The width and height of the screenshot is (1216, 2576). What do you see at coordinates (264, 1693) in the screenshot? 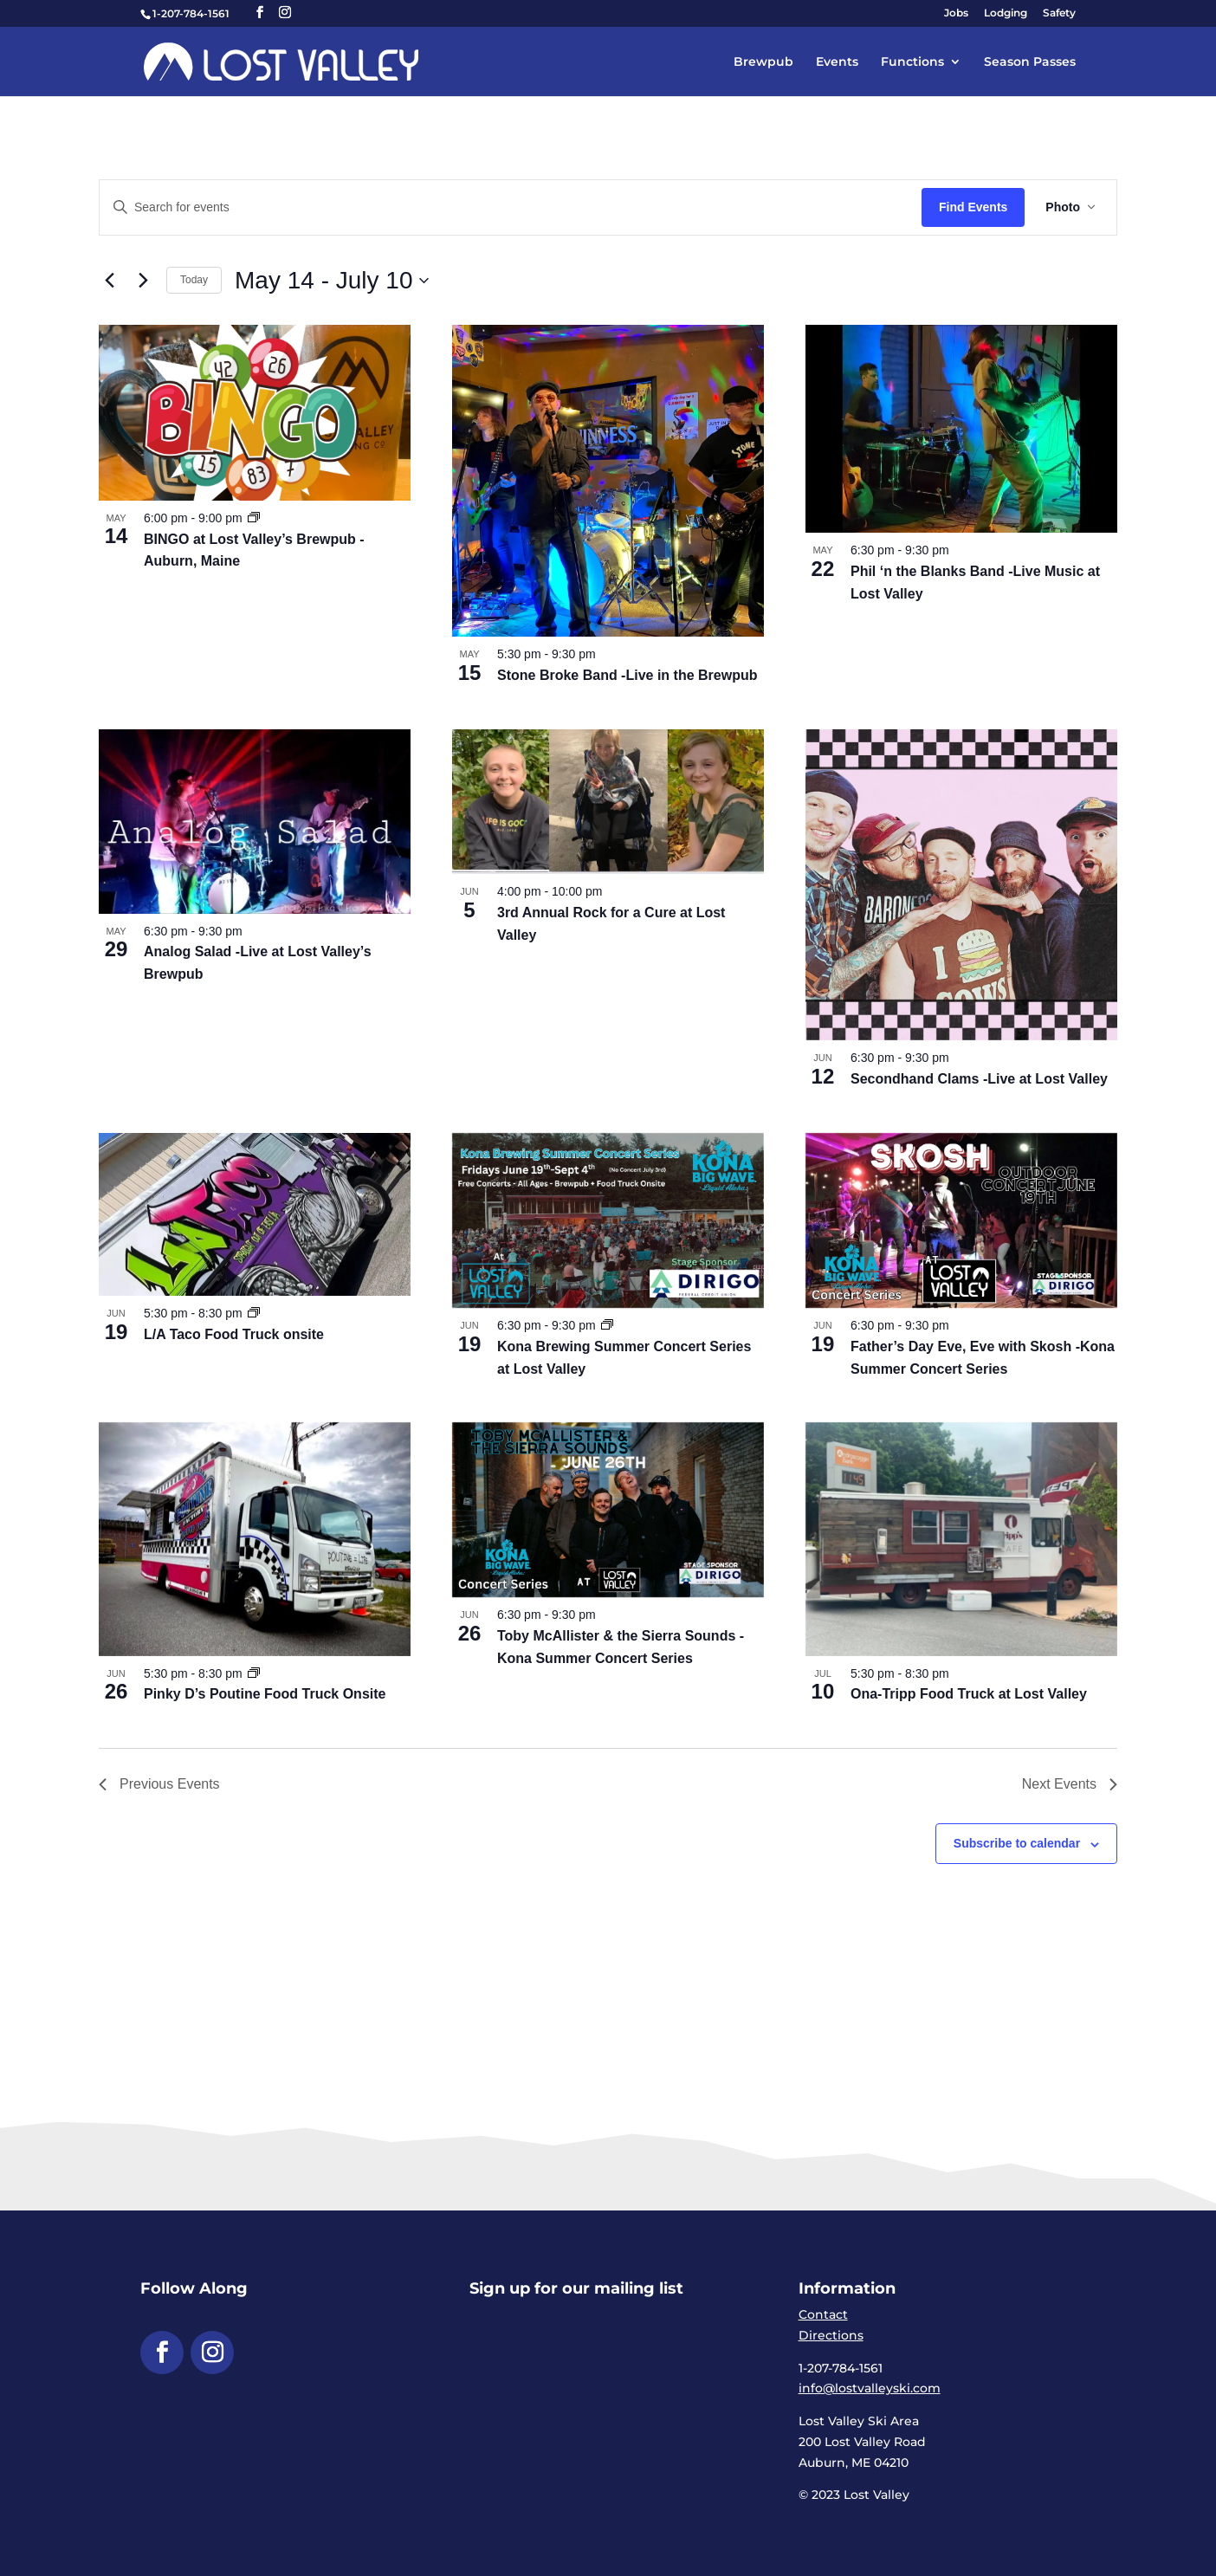
I see `Pinky D’s Poutine Food Truck Onsite [link]` at bounding box center [264, 1693].